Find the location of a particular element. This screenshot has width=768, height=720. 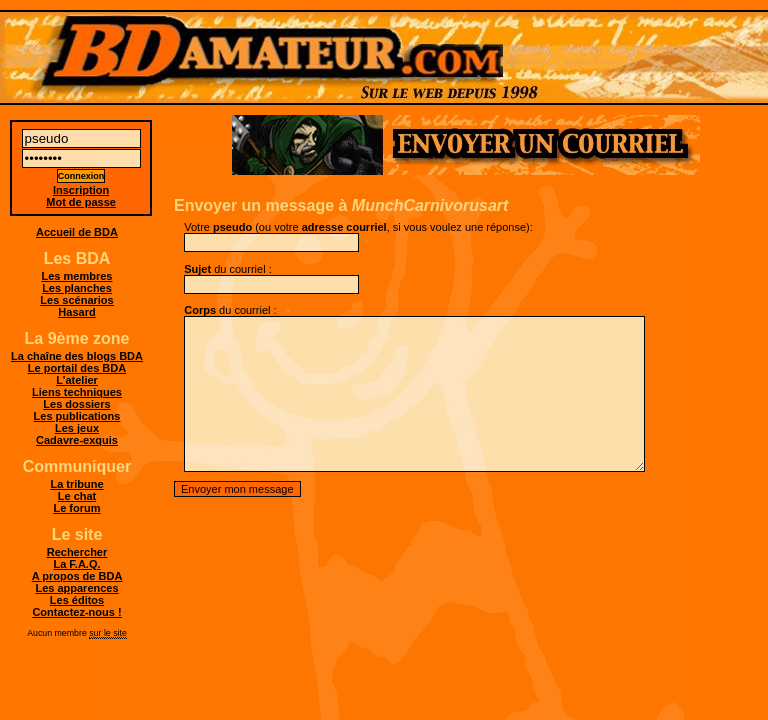

Les dossiers is located at coordinates (76, 404).